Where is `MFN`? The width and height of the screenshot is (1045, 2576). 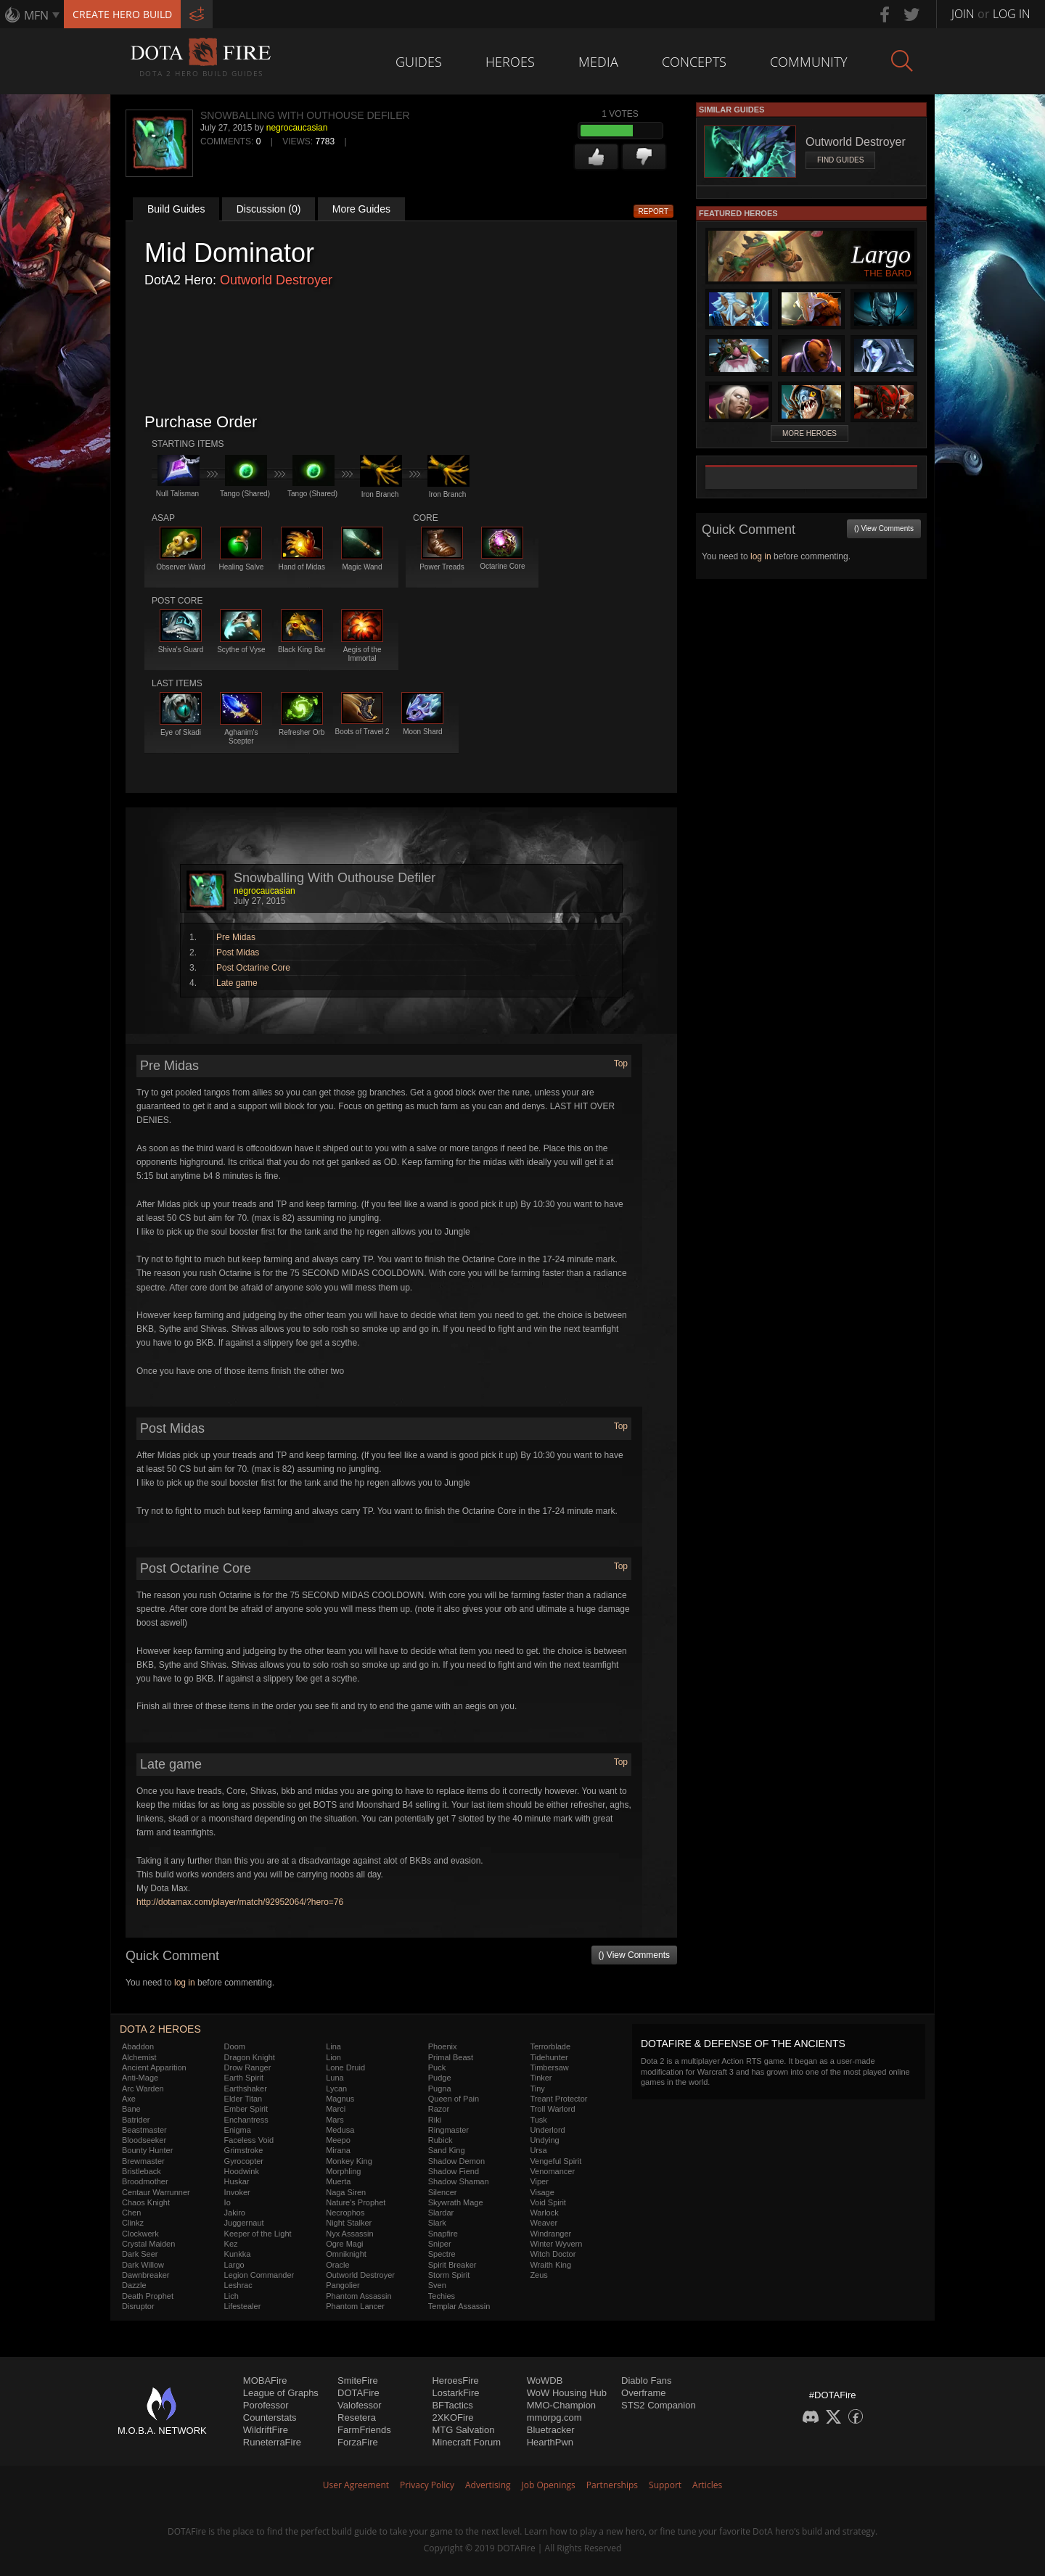
MFN is located at coordinates (36, 15).